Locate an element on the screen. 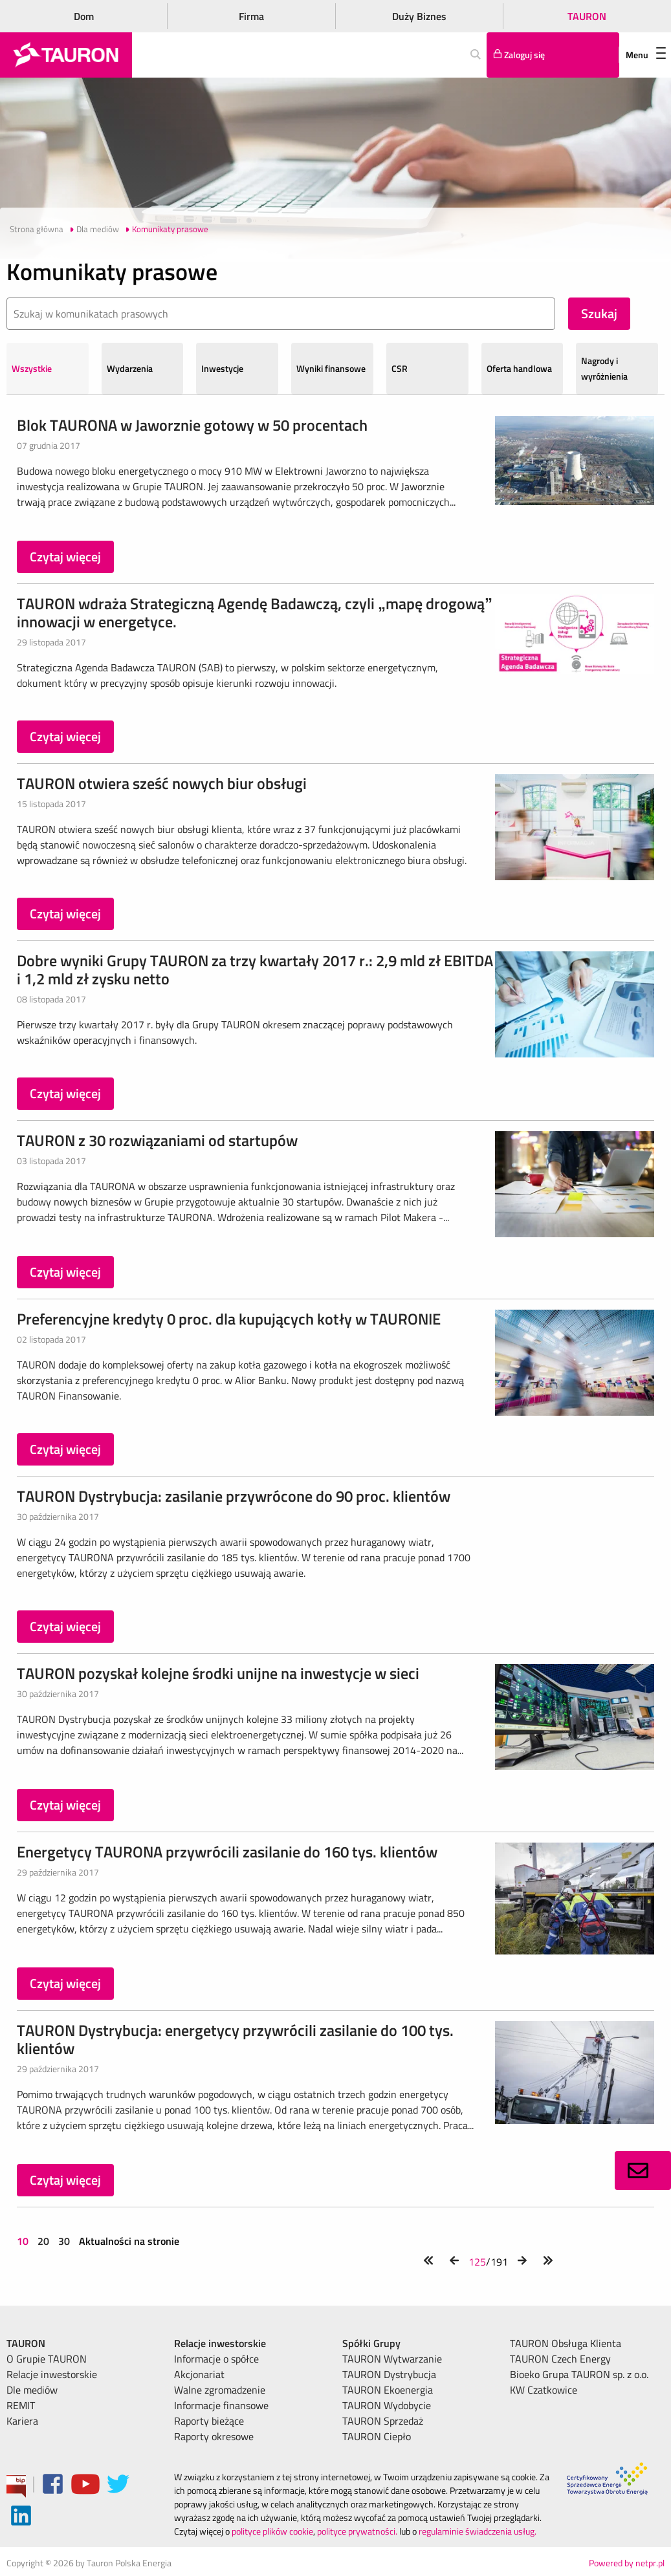  10 is located at coordinates (24, 2241).